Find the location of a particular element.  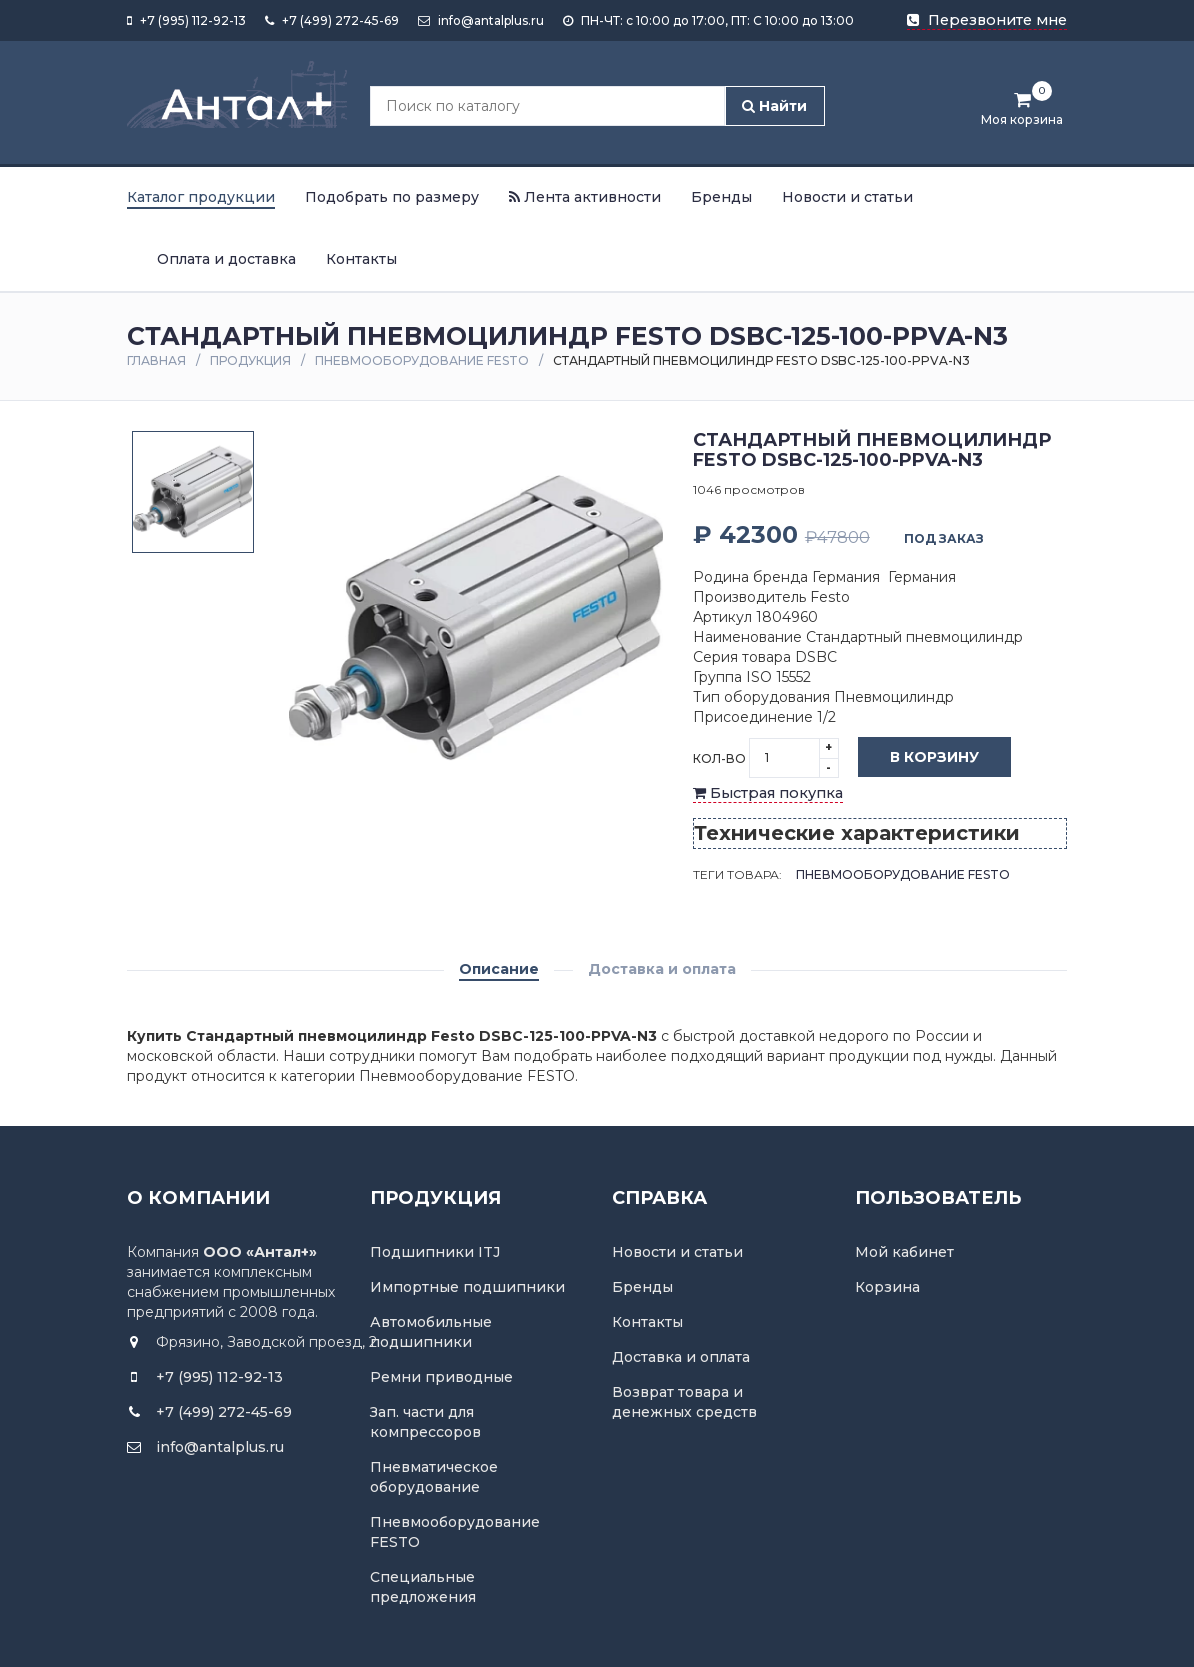

Описание is located at coordinates (499, 969).